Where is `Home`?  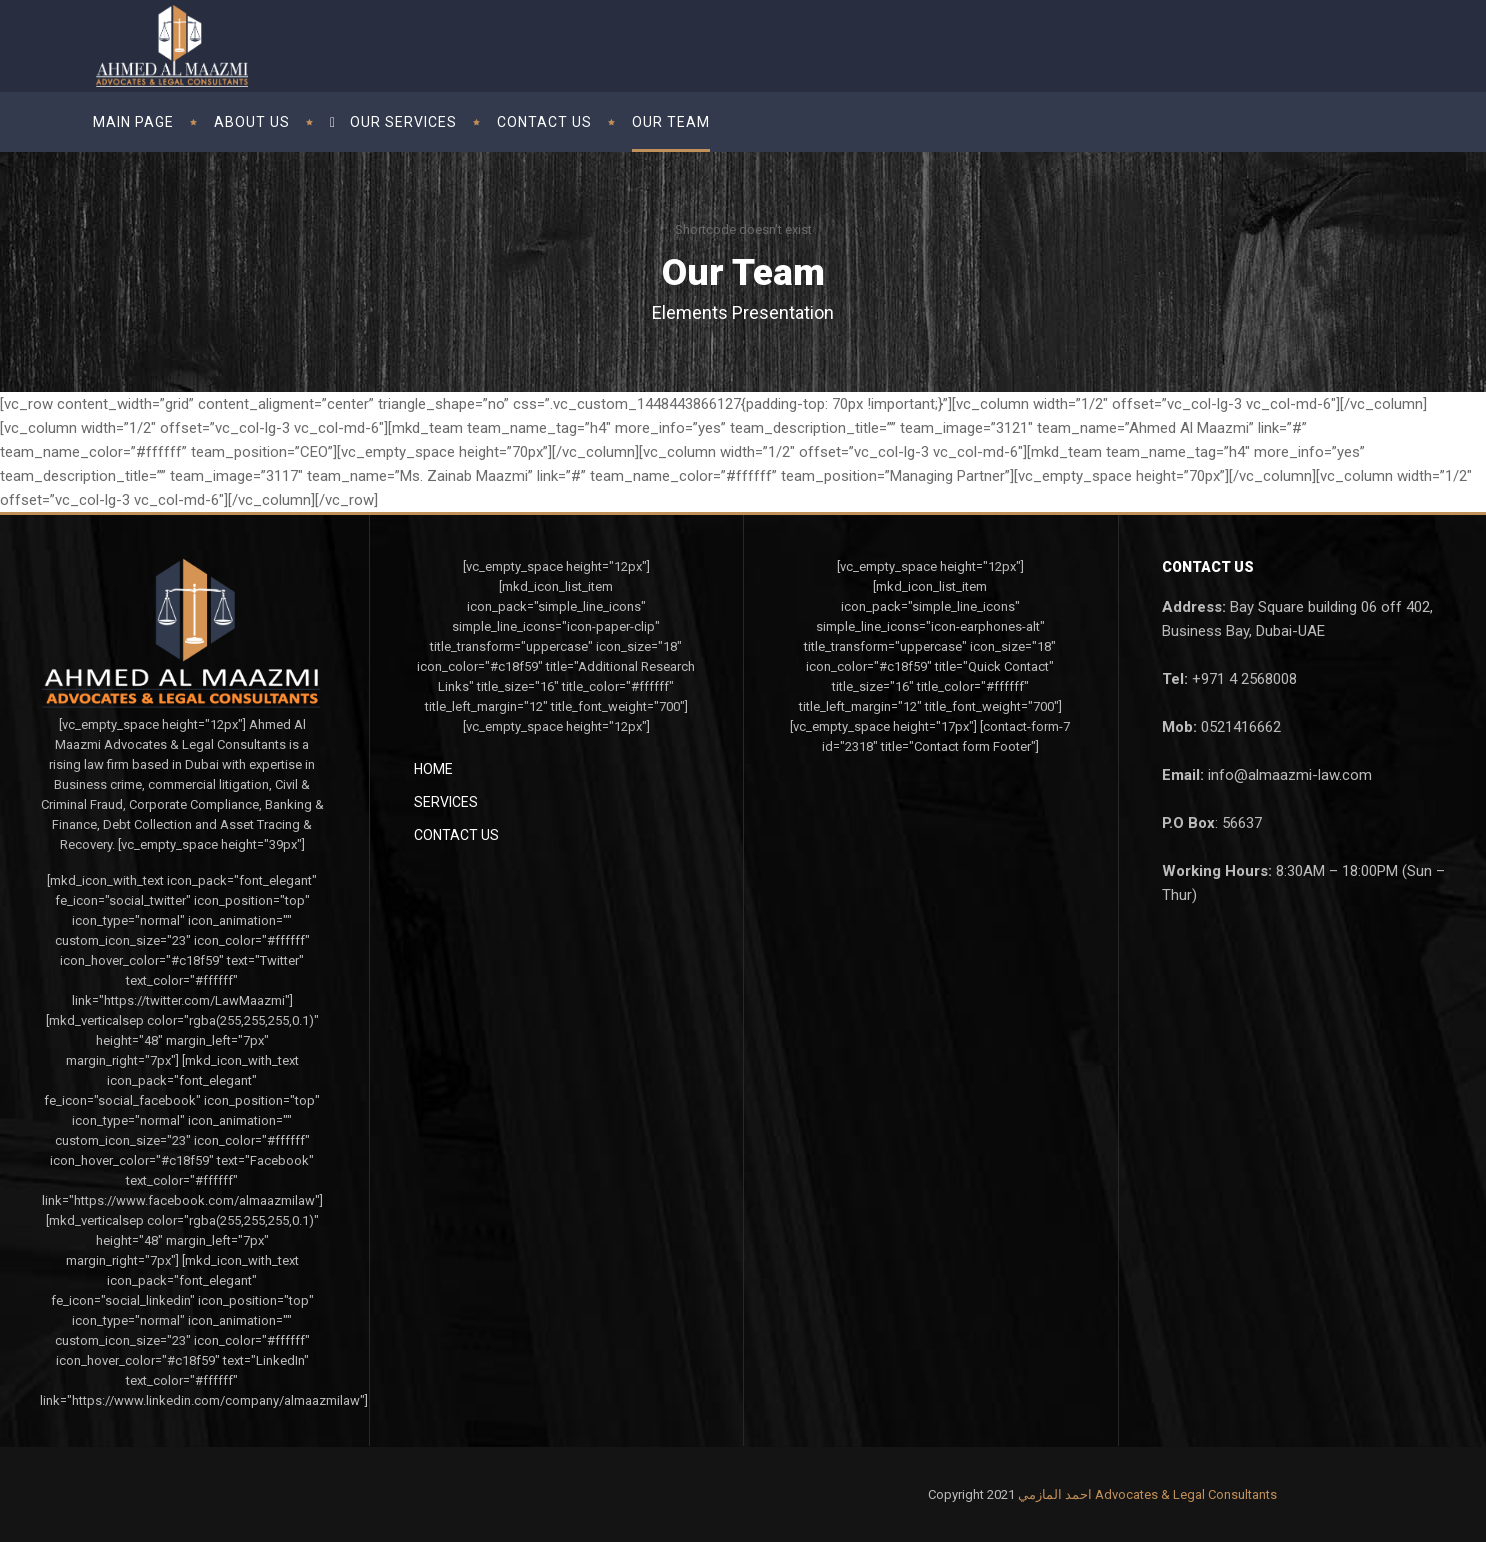
Home is located at coordinates (433, 769).